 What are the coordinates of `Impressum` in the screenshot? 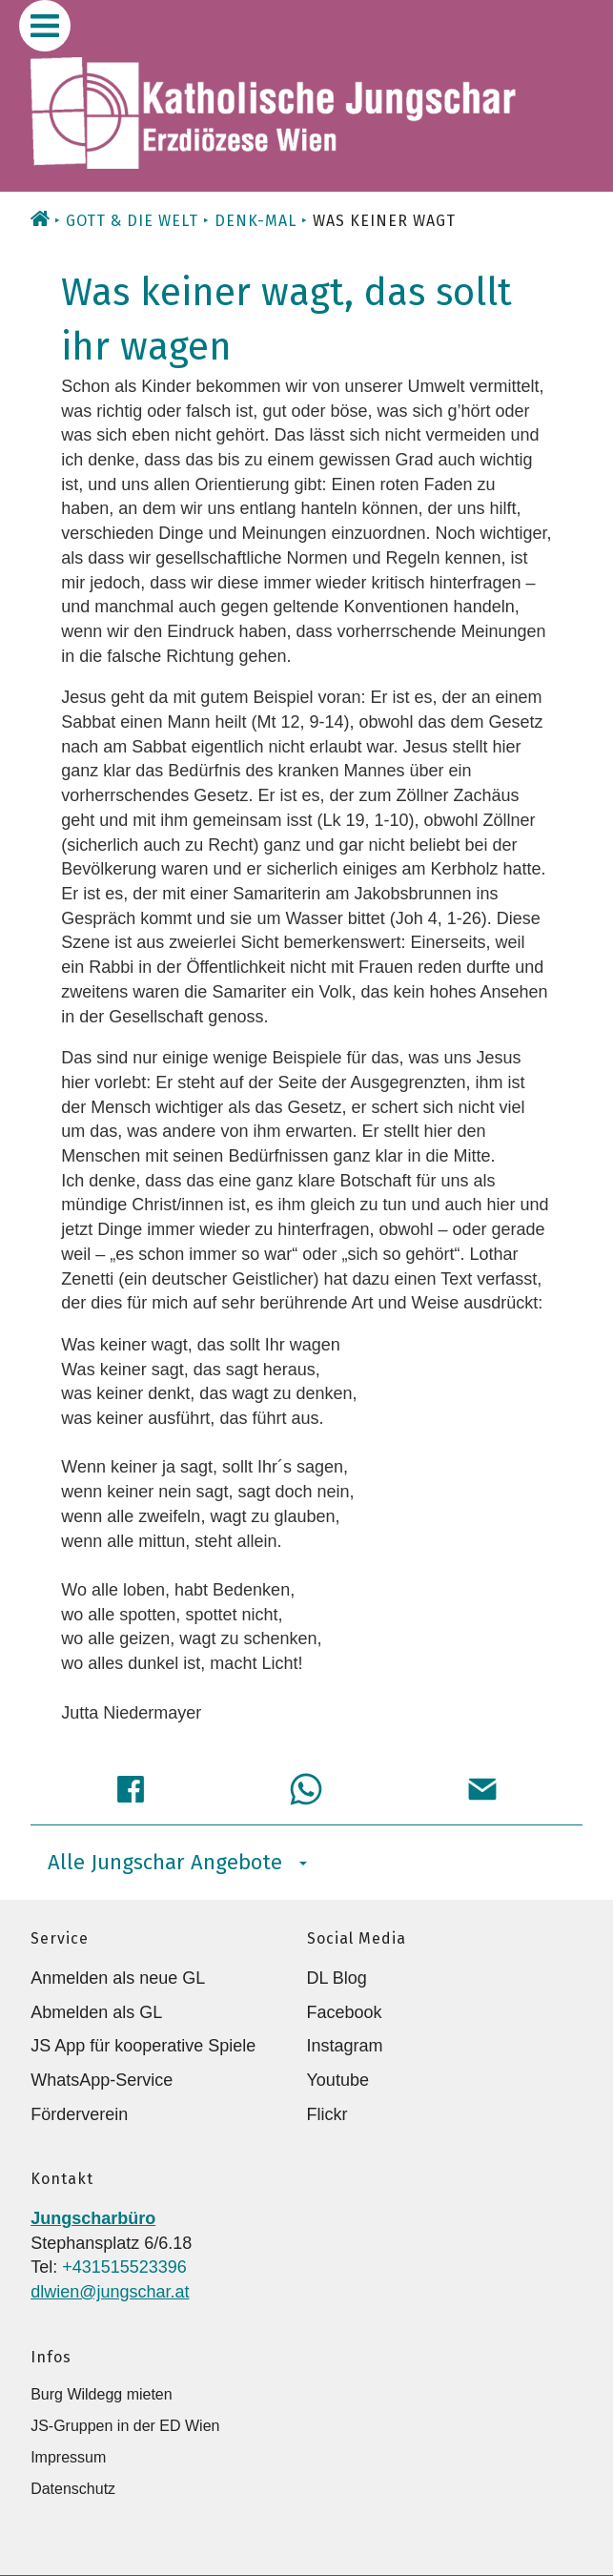 It's located at (68, 2457).